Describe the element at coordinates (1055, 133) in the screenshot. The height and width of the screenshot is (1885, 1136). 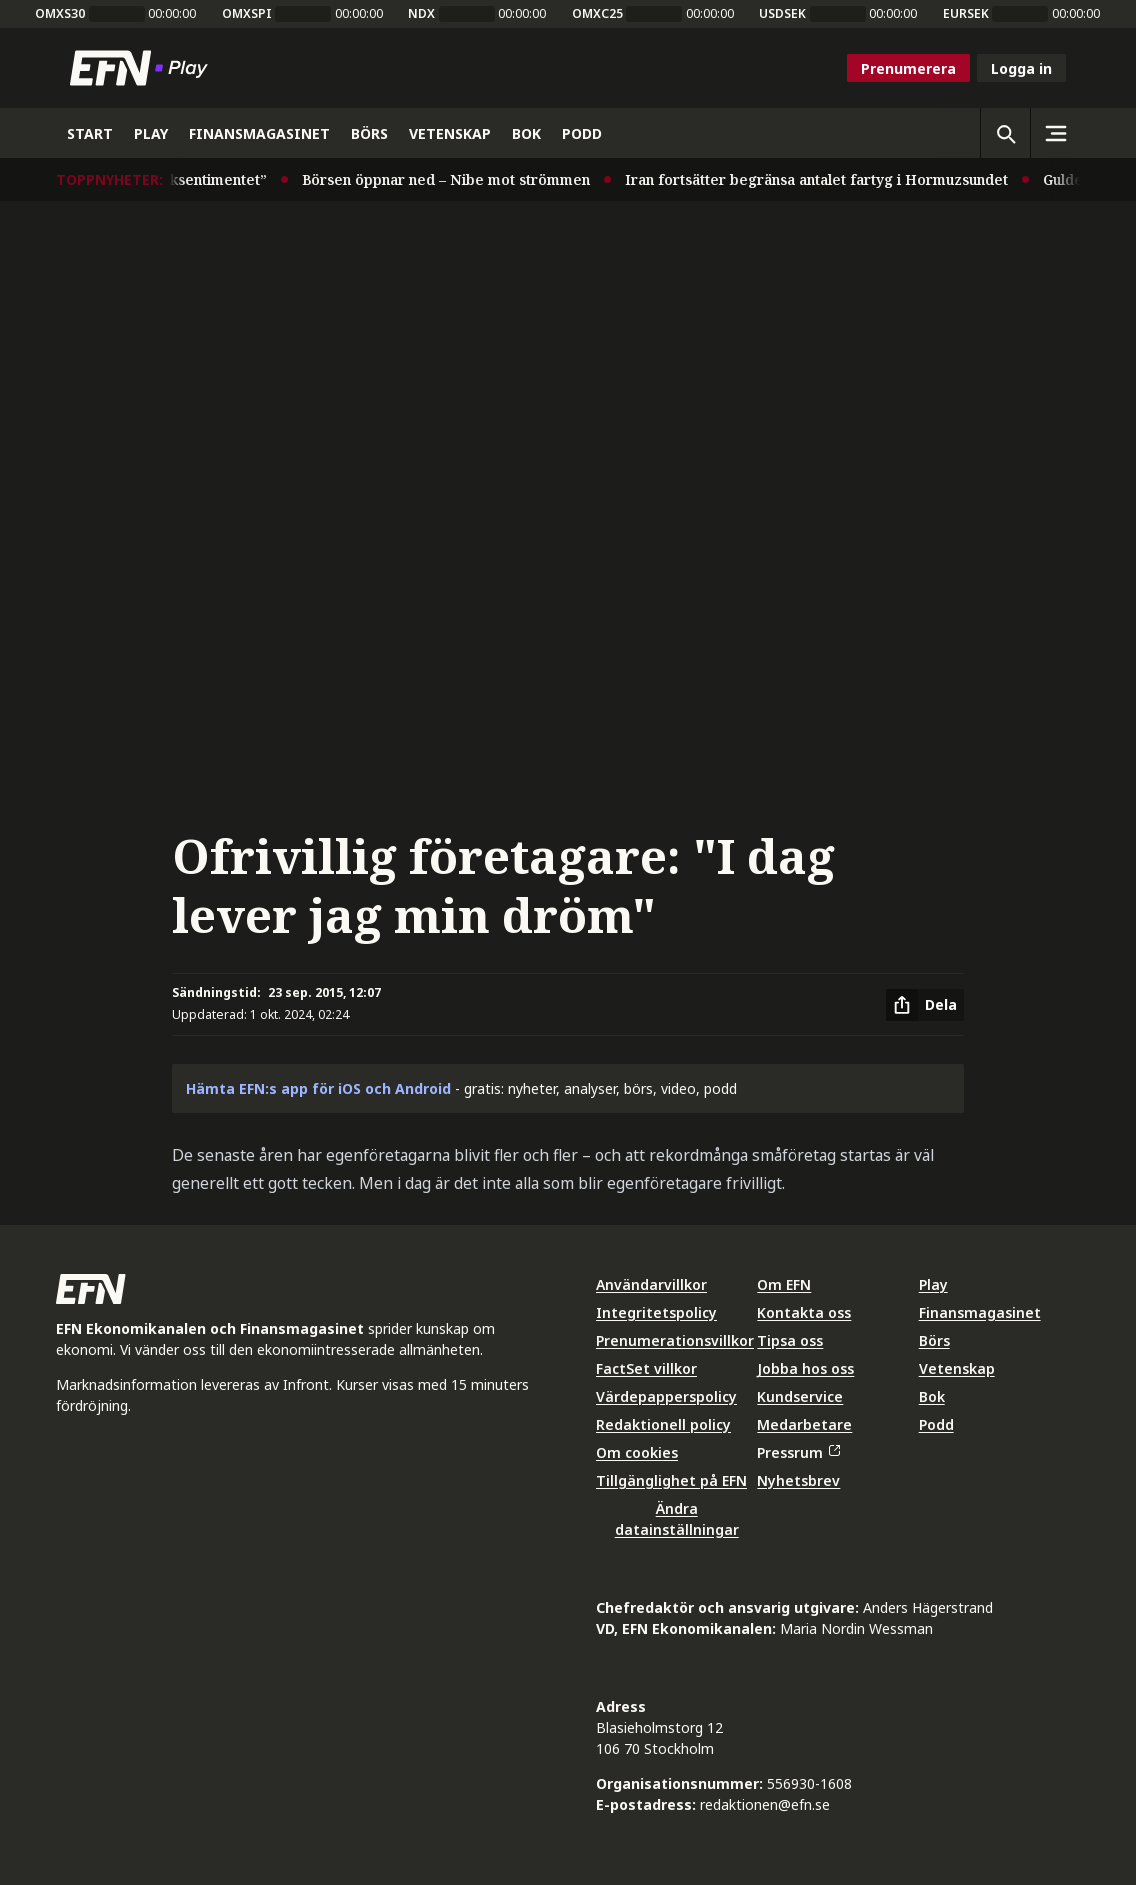
I see `[Sidomeny]` at that location.